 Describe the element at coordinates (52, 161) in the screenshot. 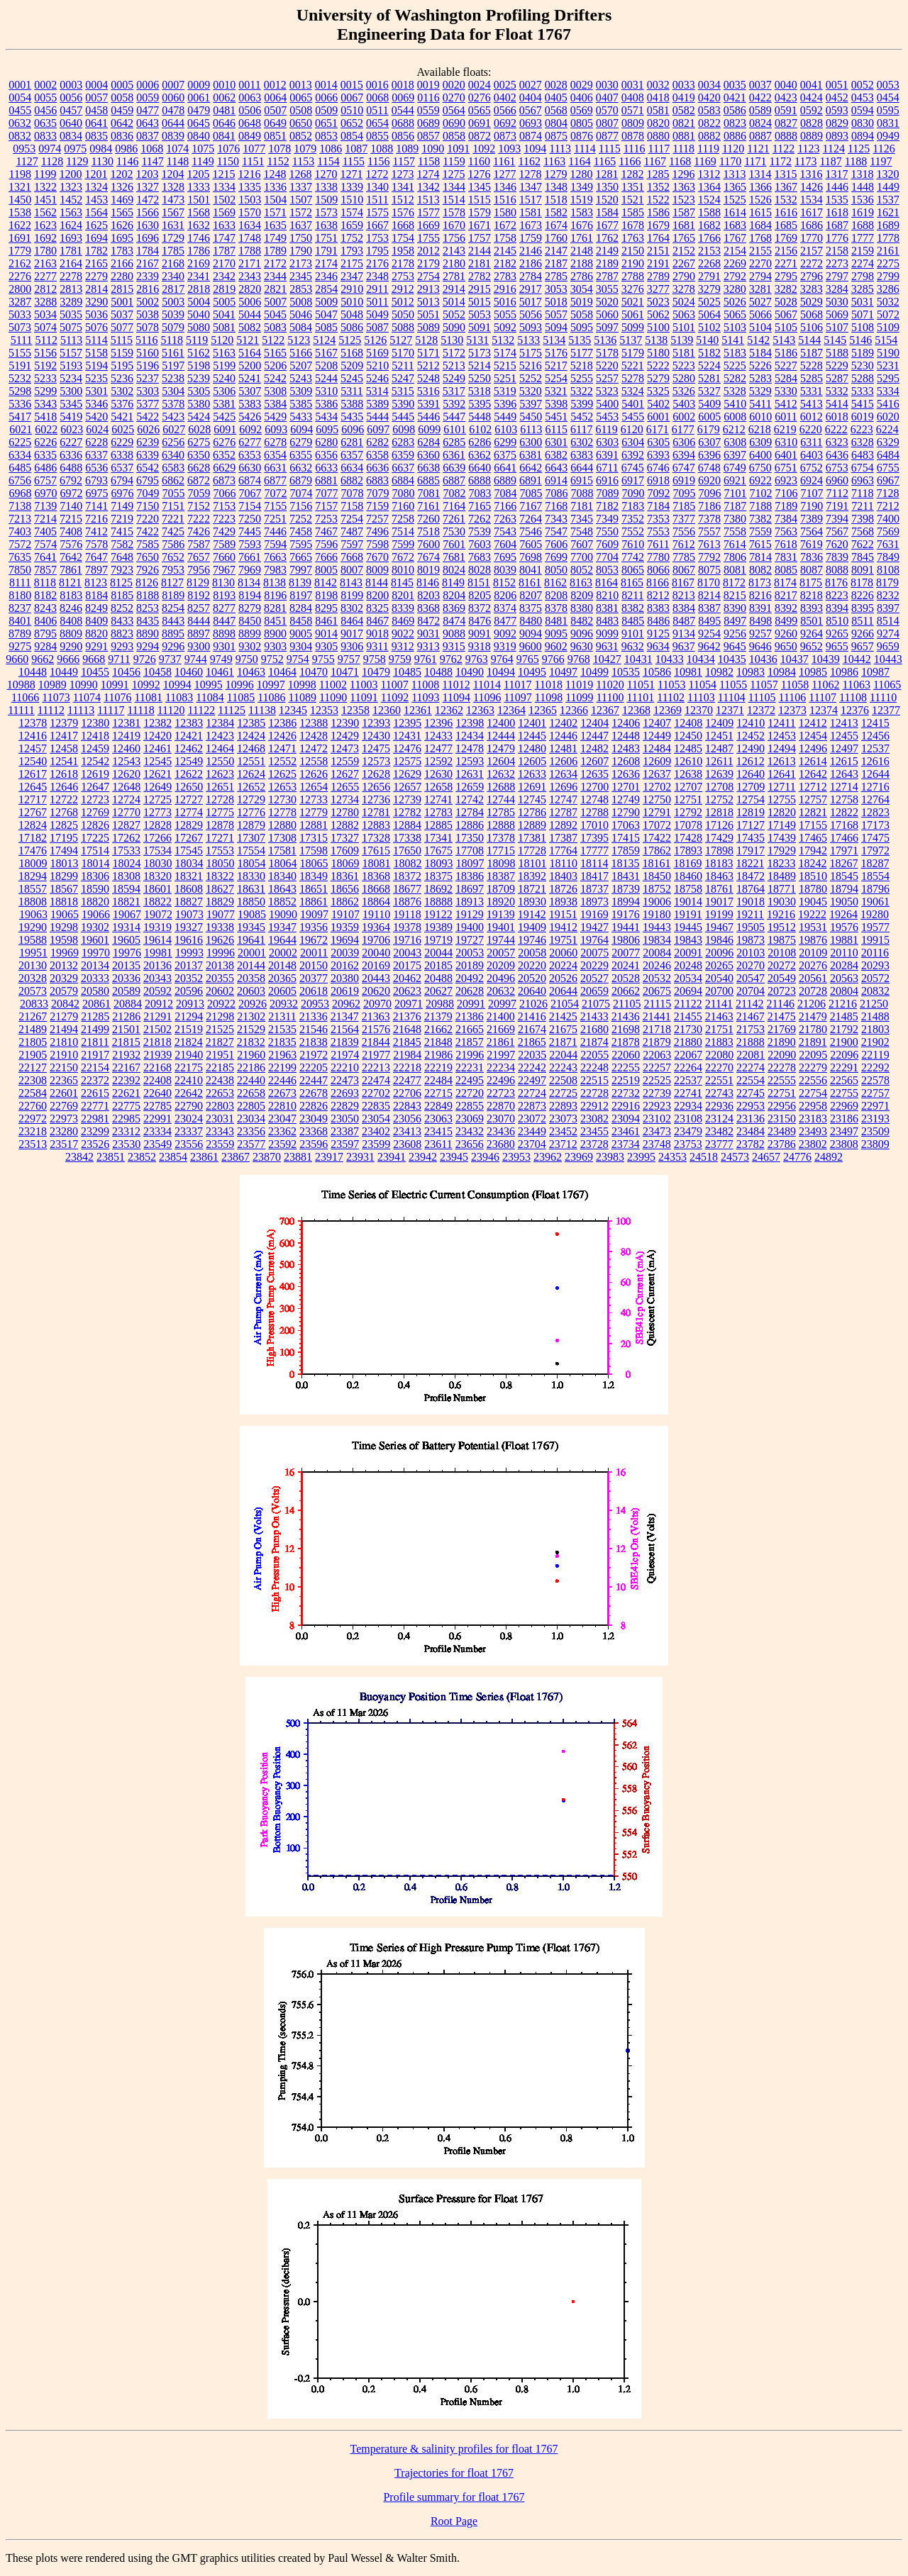

I see `1128` at that location.